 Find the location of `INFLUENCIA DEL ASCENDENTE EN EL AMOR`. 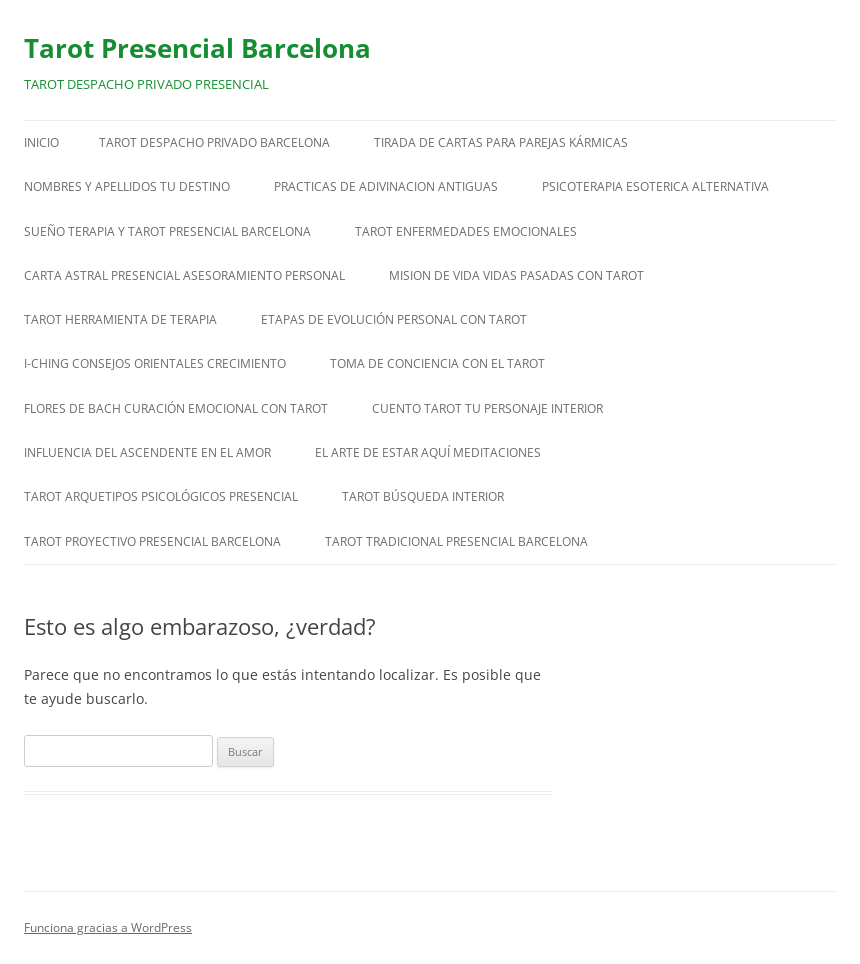

INFLUENCIA DEL ASCENDENTE EN EL AMOR is located at coordinates (147, 452).